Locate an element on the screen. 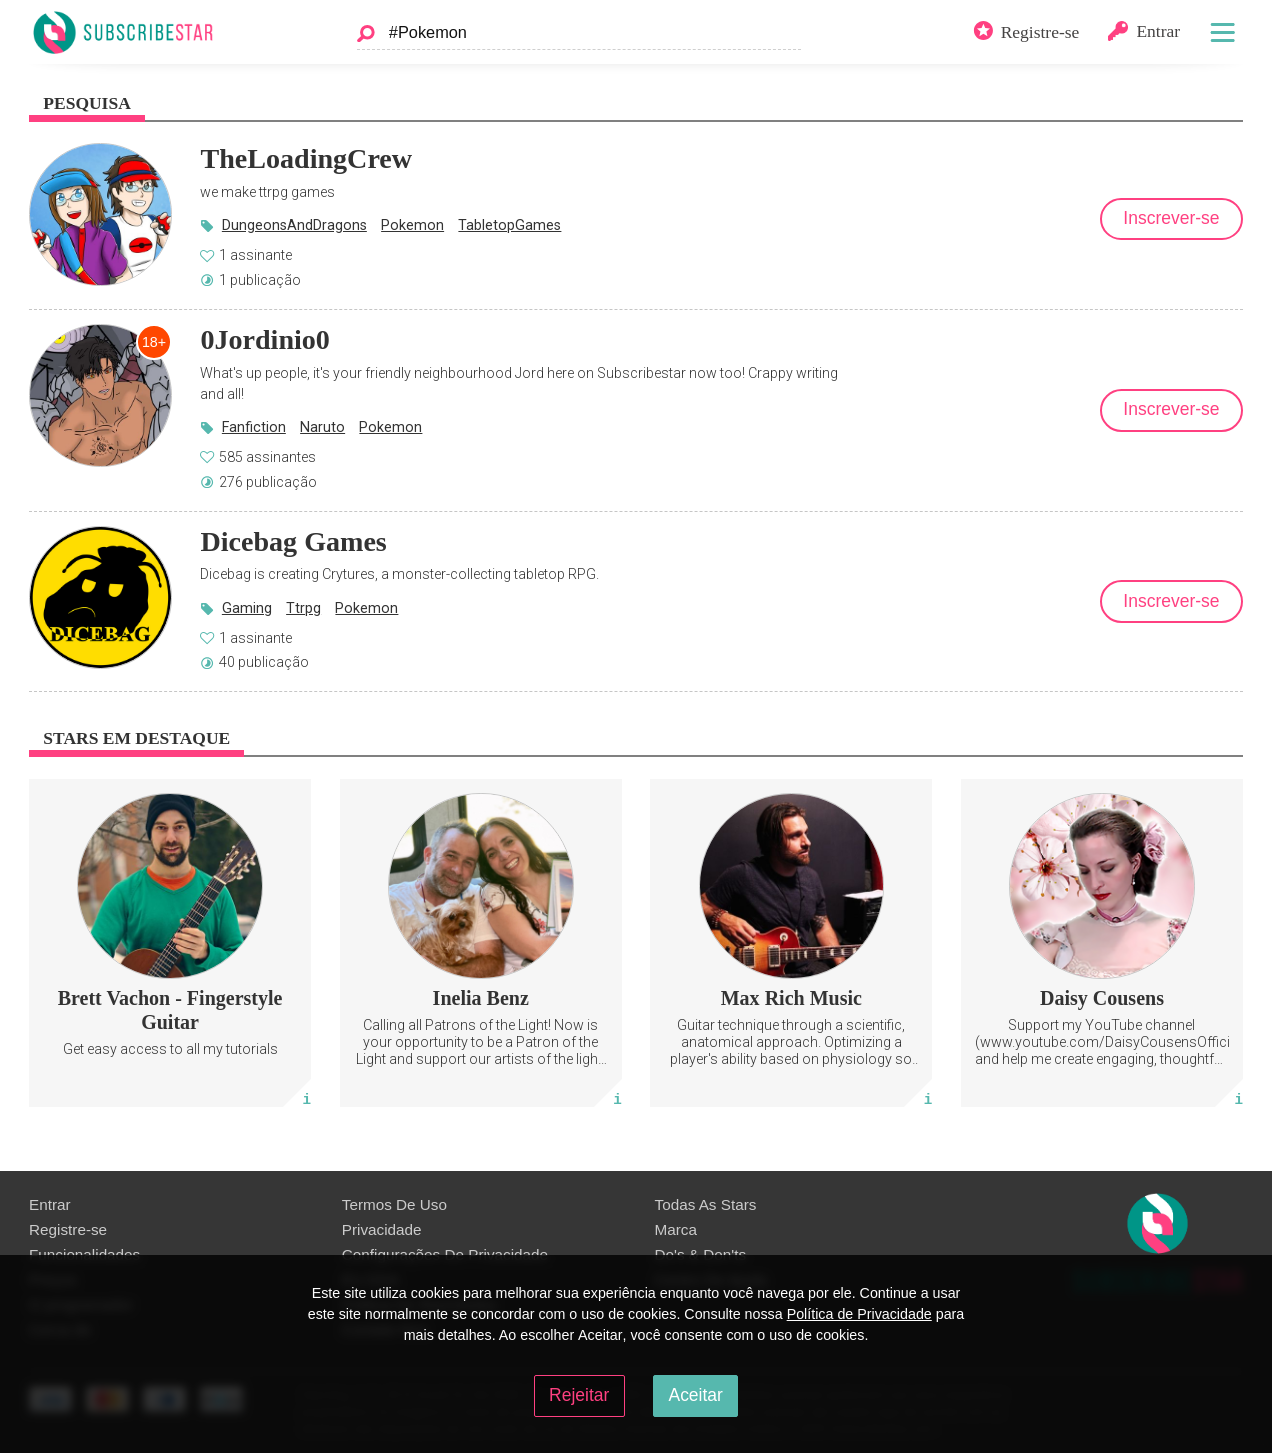 The width and height of the screenshot is (1272, 1453). Marca is located at coordinates (676, 1229).